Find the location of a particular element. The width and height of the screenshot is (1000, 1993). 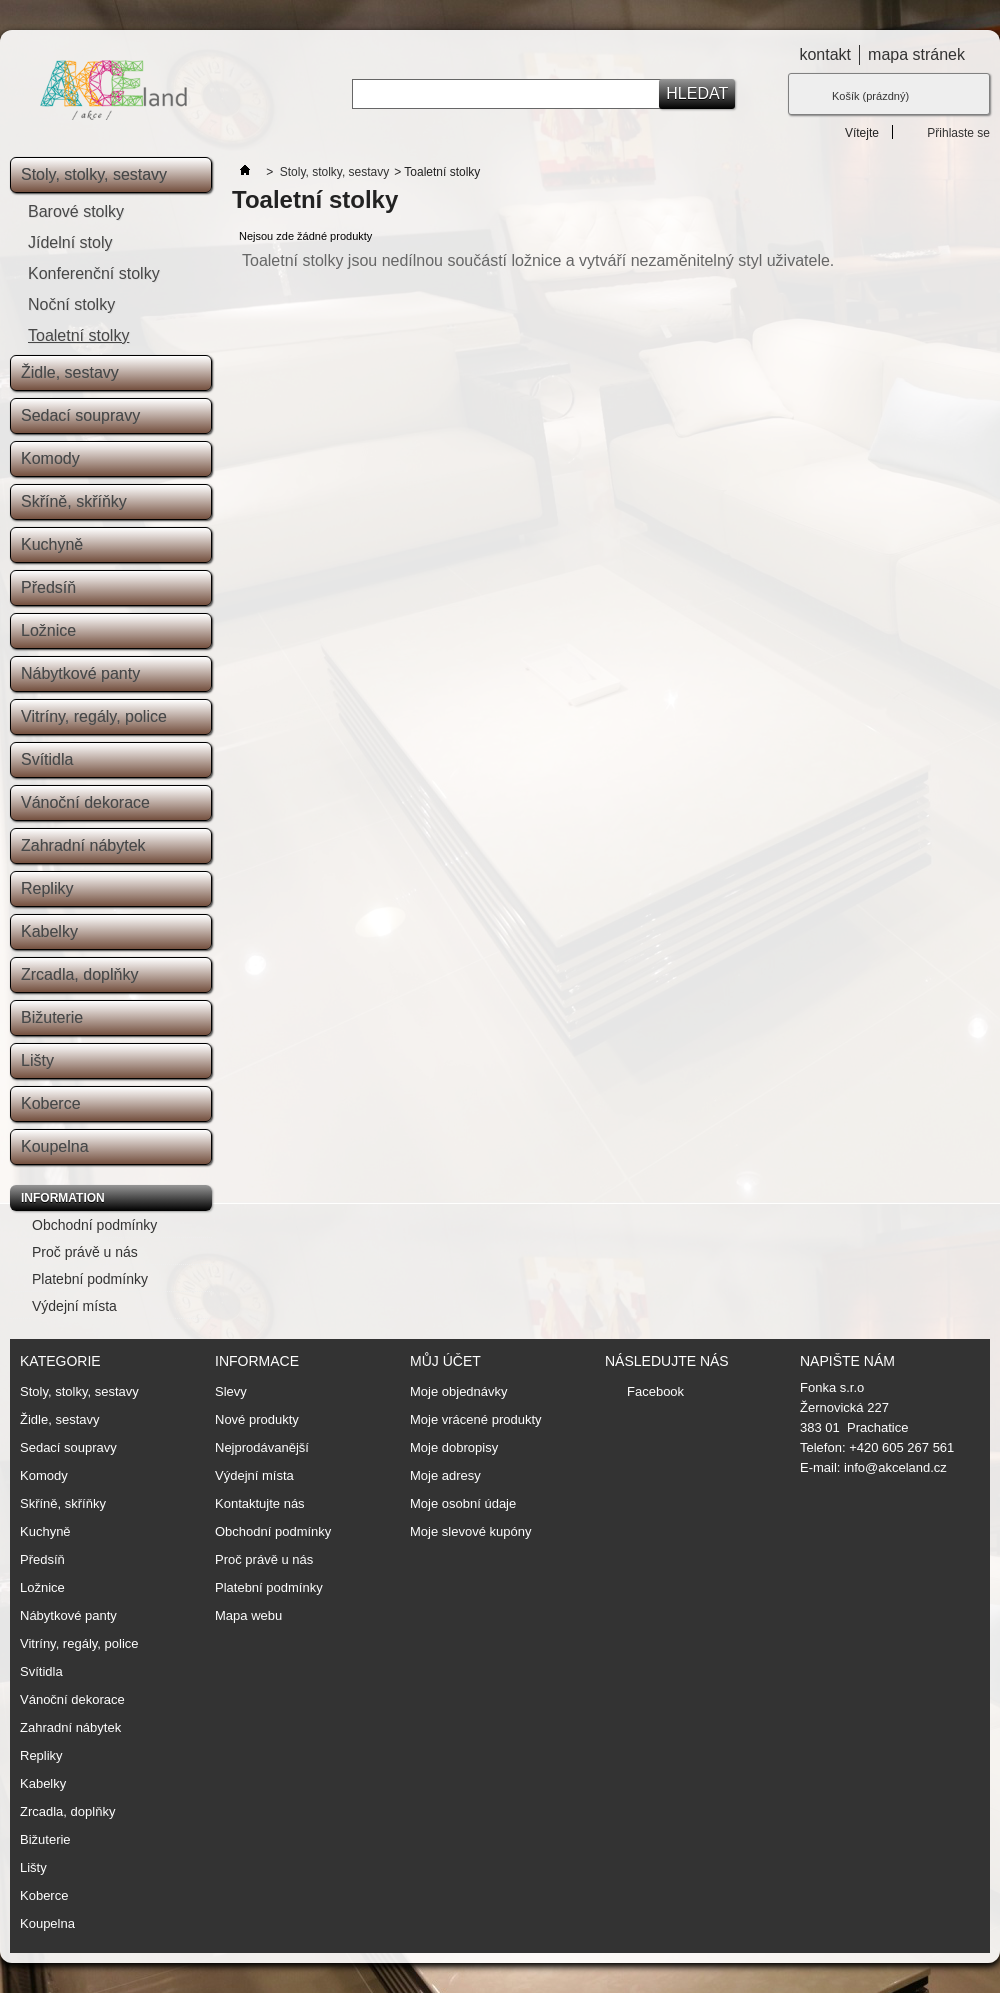

Košík is located at coordinates (870, 96).